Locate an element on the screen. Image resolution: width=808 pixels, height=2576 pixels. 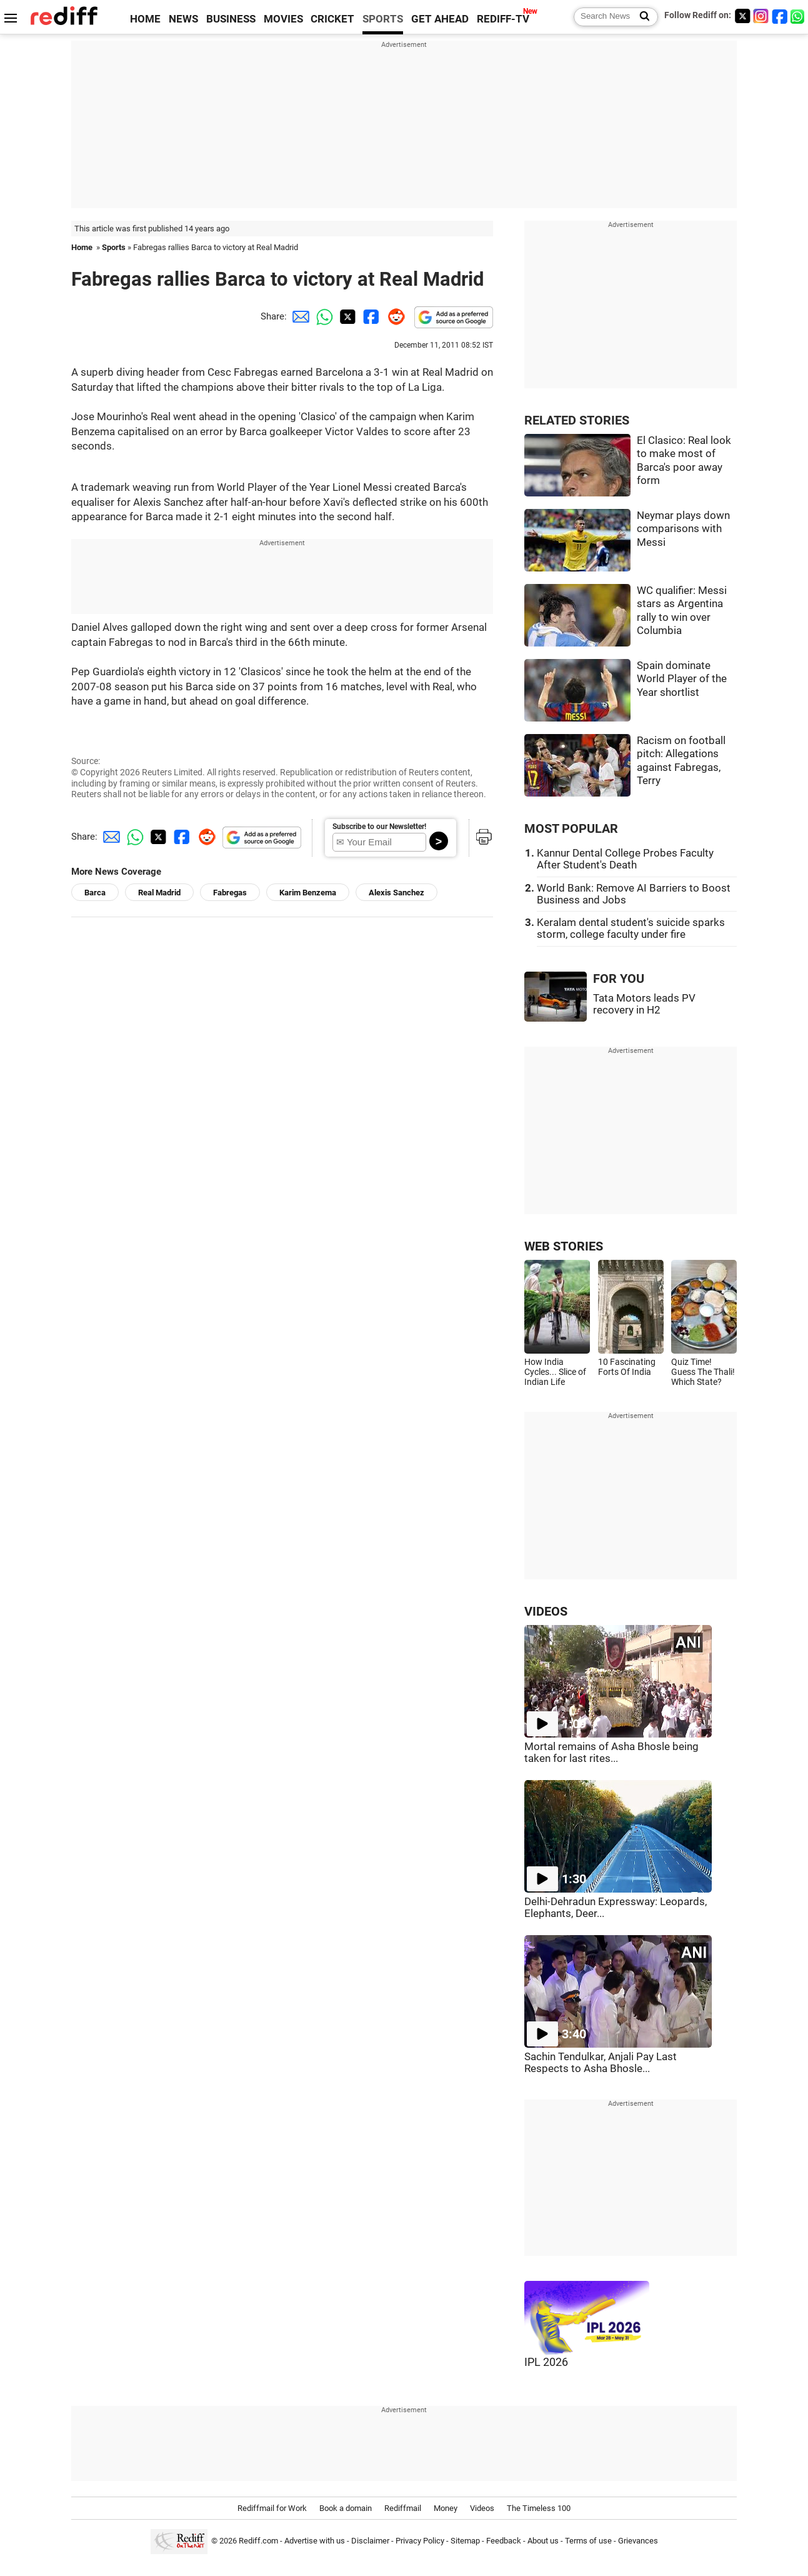
[whatsup] is located at coordinates (798, 16).